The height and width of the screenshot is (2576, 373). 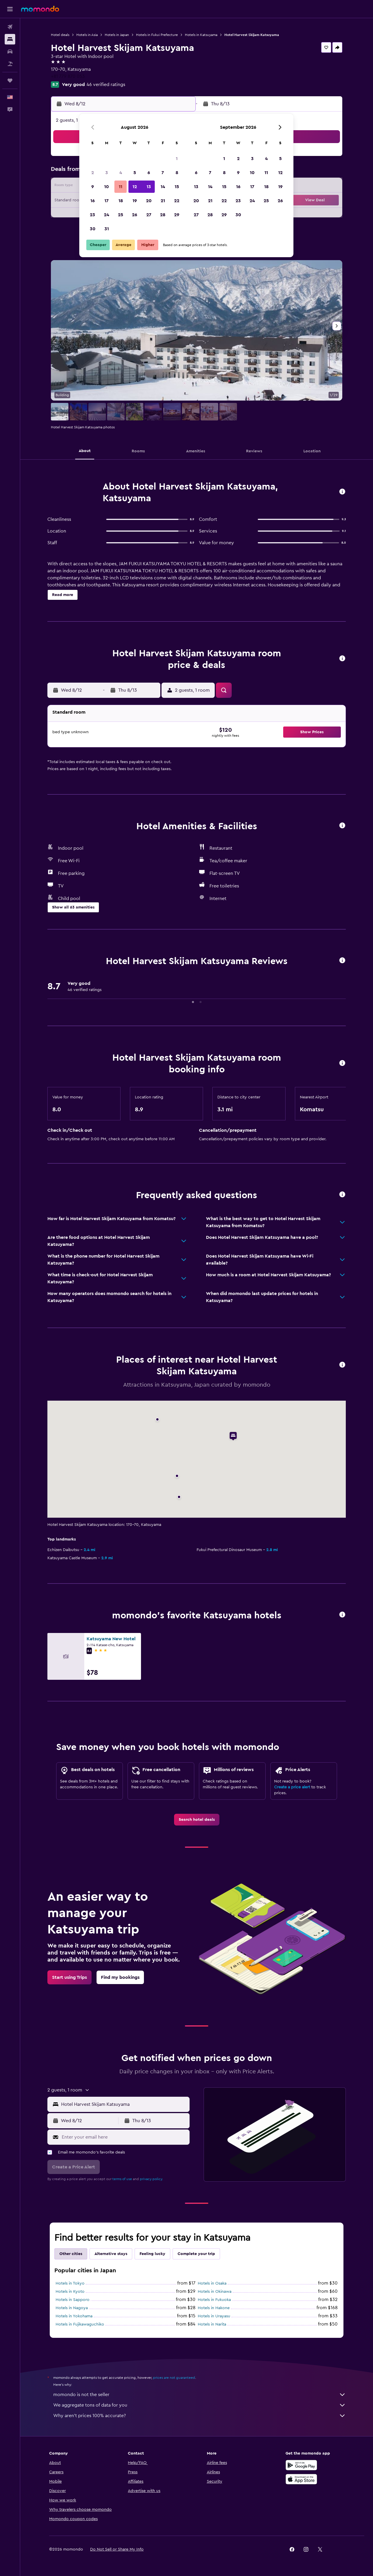 What do you see at coordinates (80, 2324) in the screenshot?
I see `Hotels in Fujikawaguchiko` at bounding box center [80, 2324].